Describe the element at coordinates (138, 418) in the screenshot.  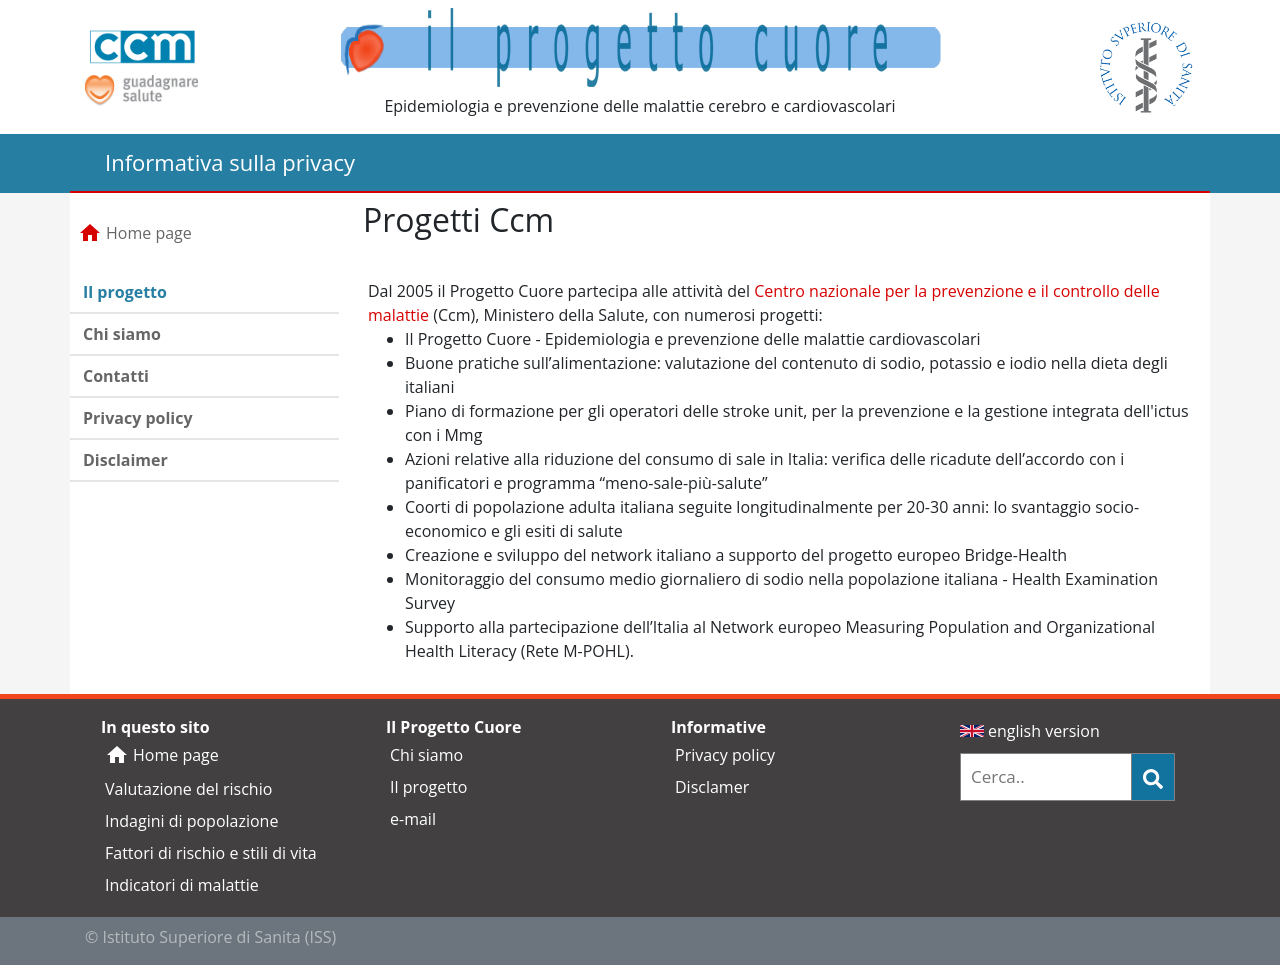
I see `Privacy policy` at that location.